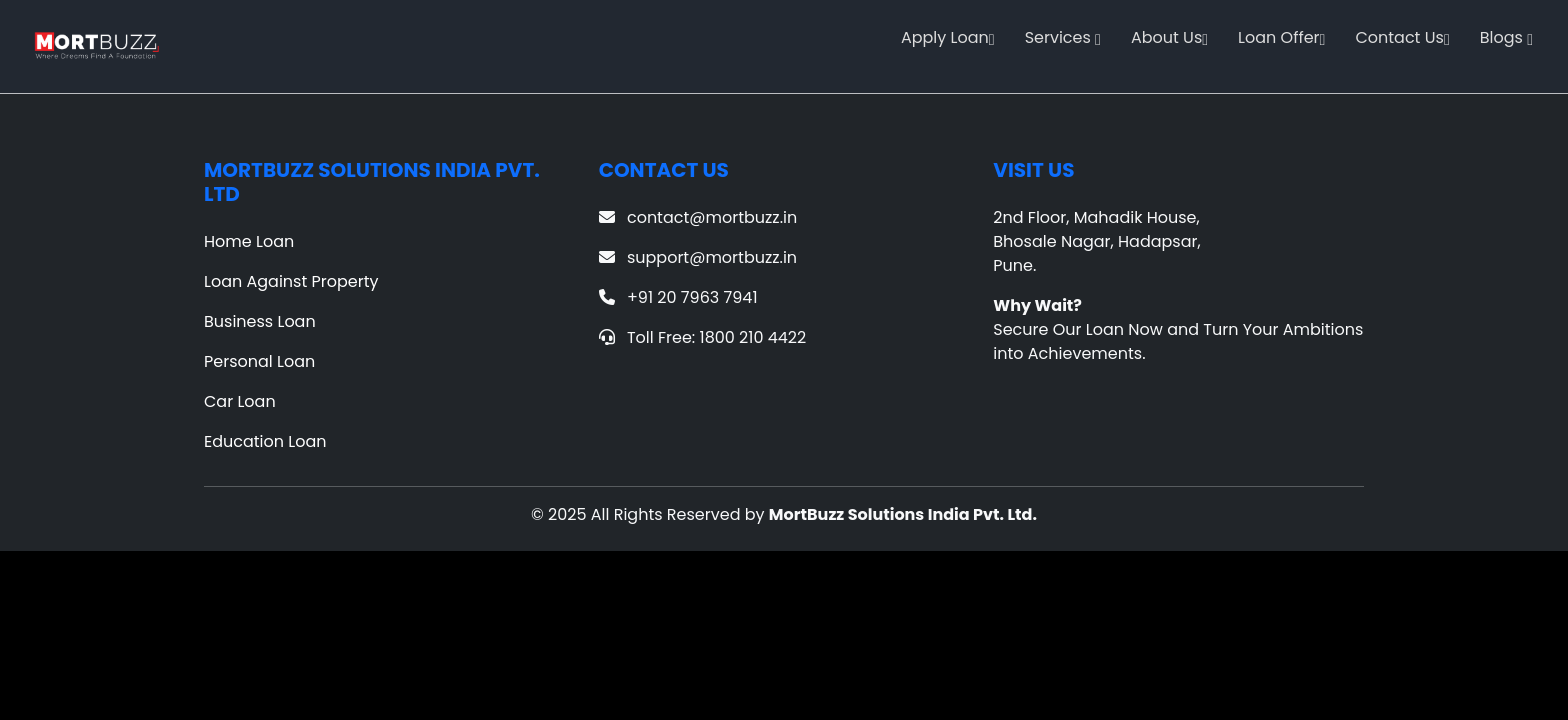 The width and height of the screenshot is (1568, 720). What do you see at coordinates (1169, 37) in the screenshot?
I see `About Us` at bounding box center [1169, 37].